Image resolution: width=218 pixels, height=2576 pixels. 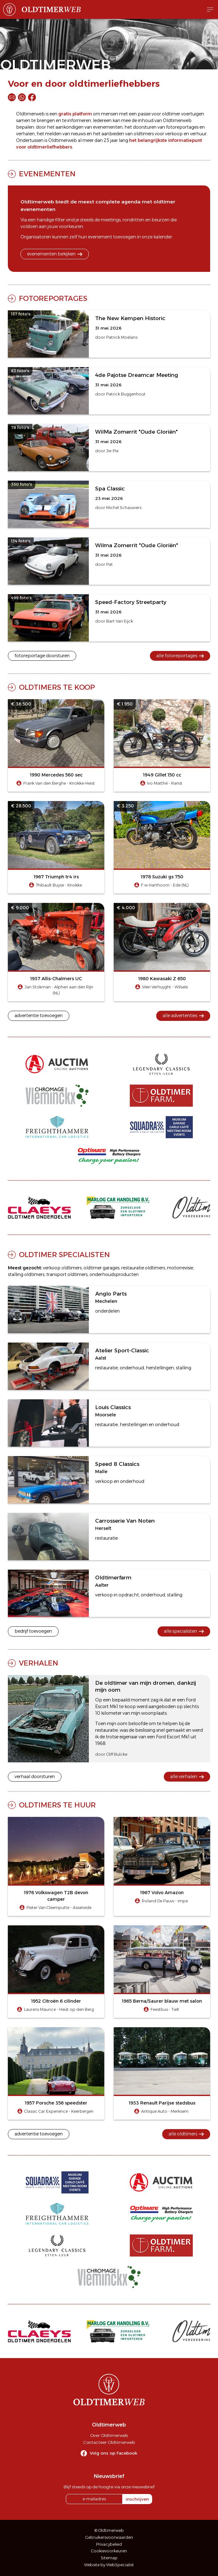 What do you see at coordinates (162, 2001) in the screenshot?
I see `1965 Berna/Saurer blauw met salon` at bounding box center [162, 2001].